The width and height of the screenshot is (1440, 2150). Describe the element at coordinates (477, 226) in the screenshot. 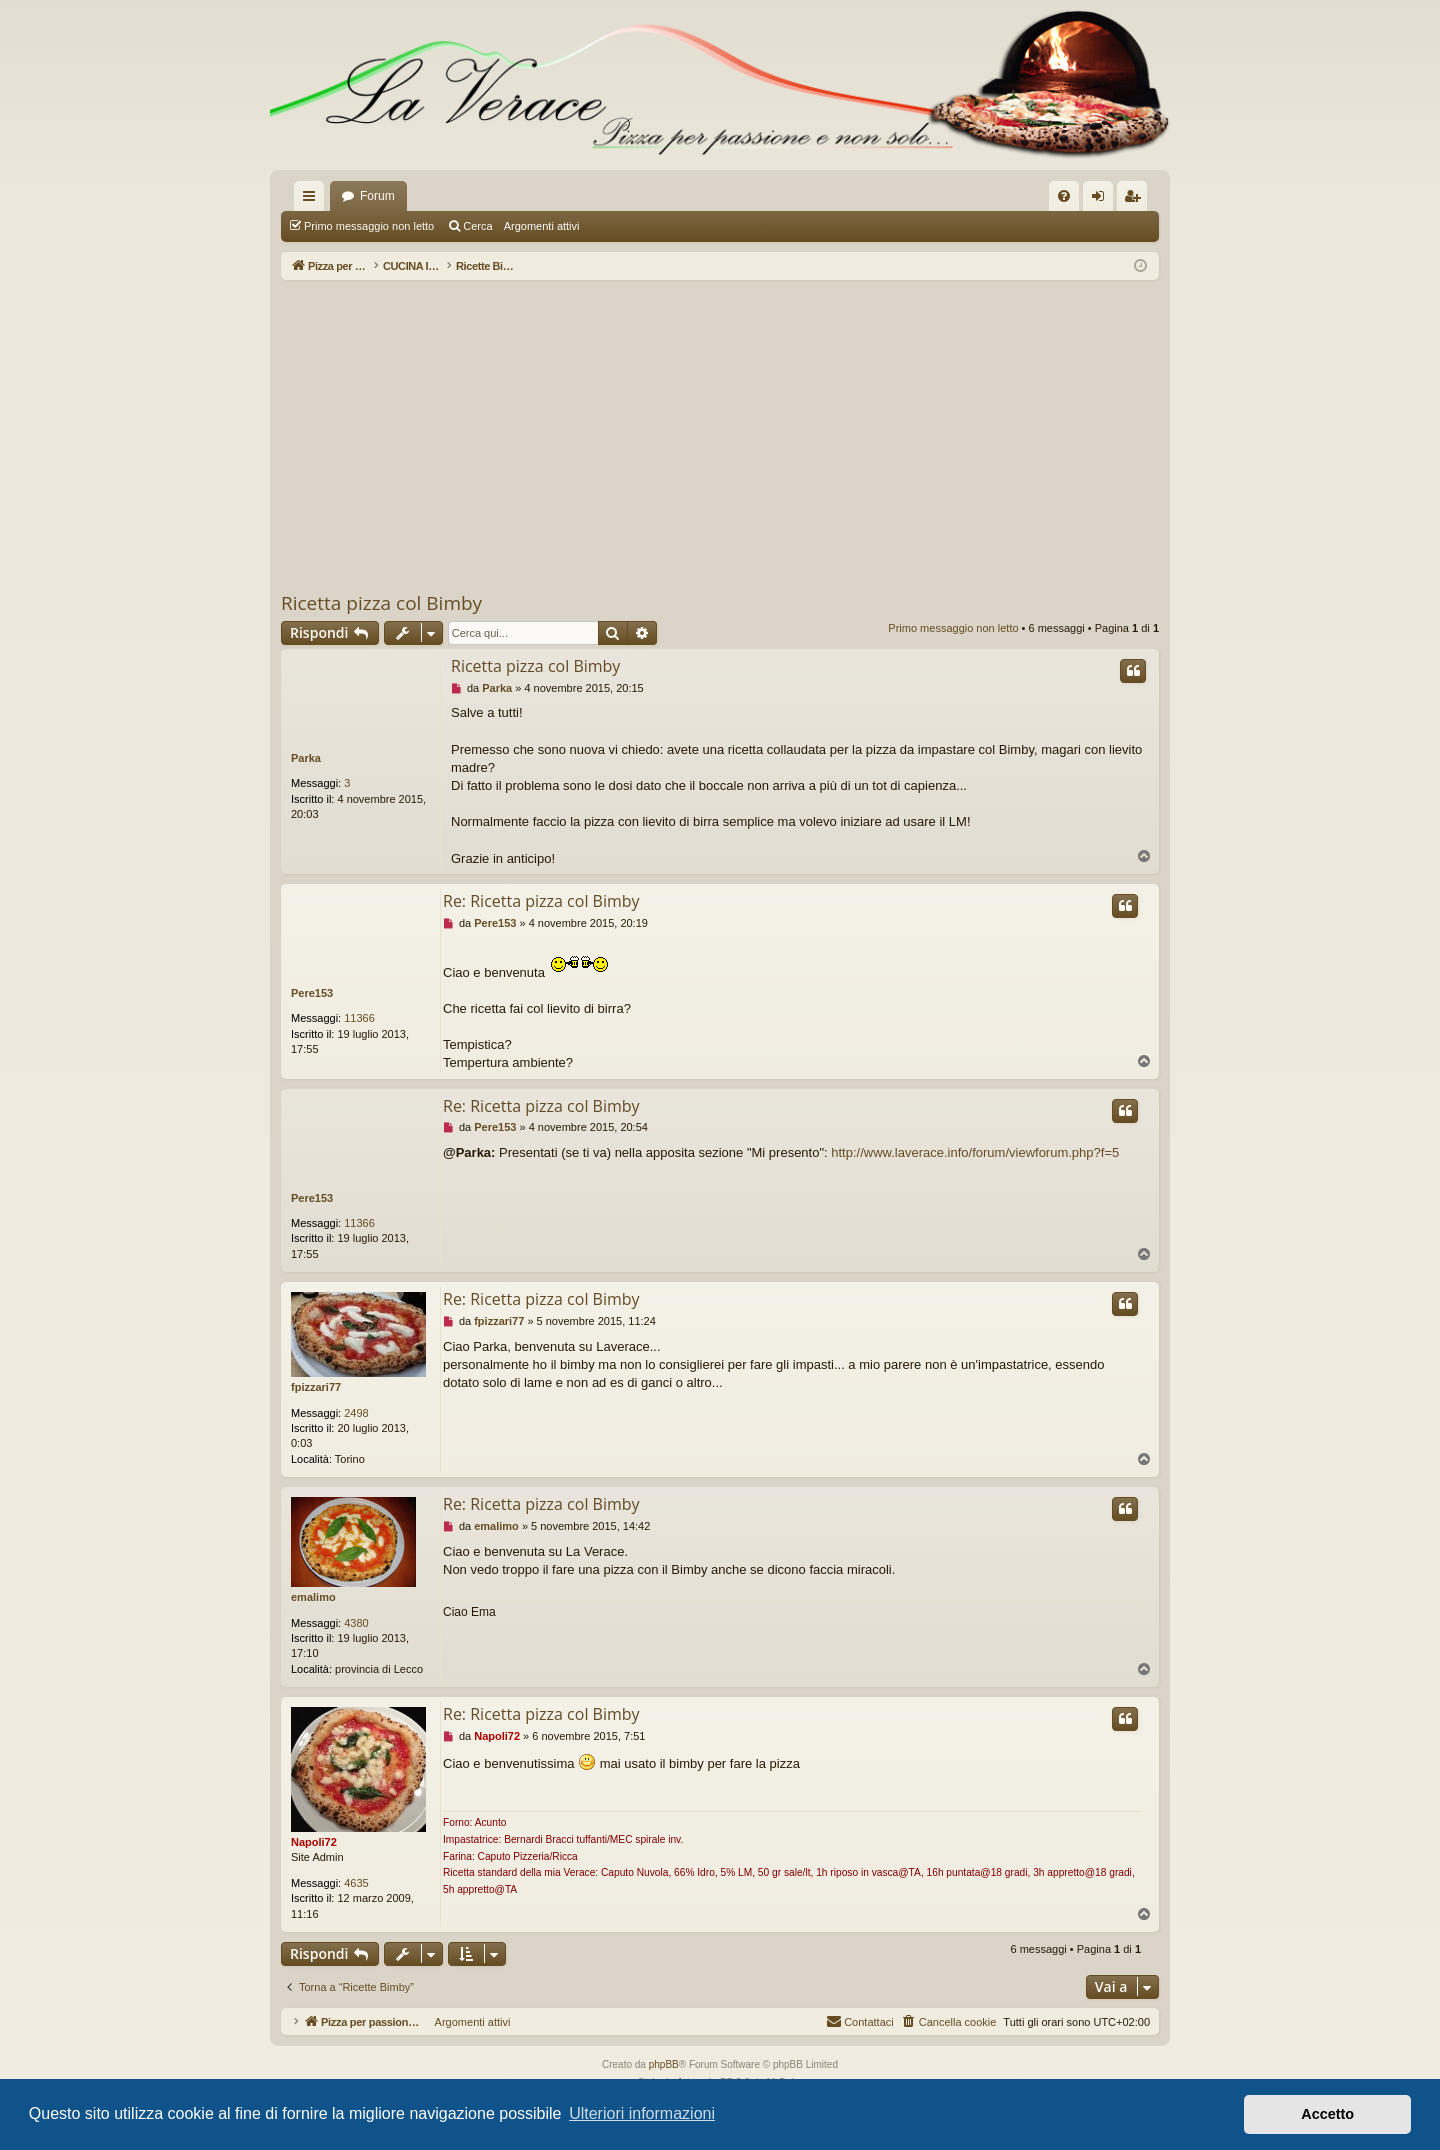

I see `Cerca` at that location.